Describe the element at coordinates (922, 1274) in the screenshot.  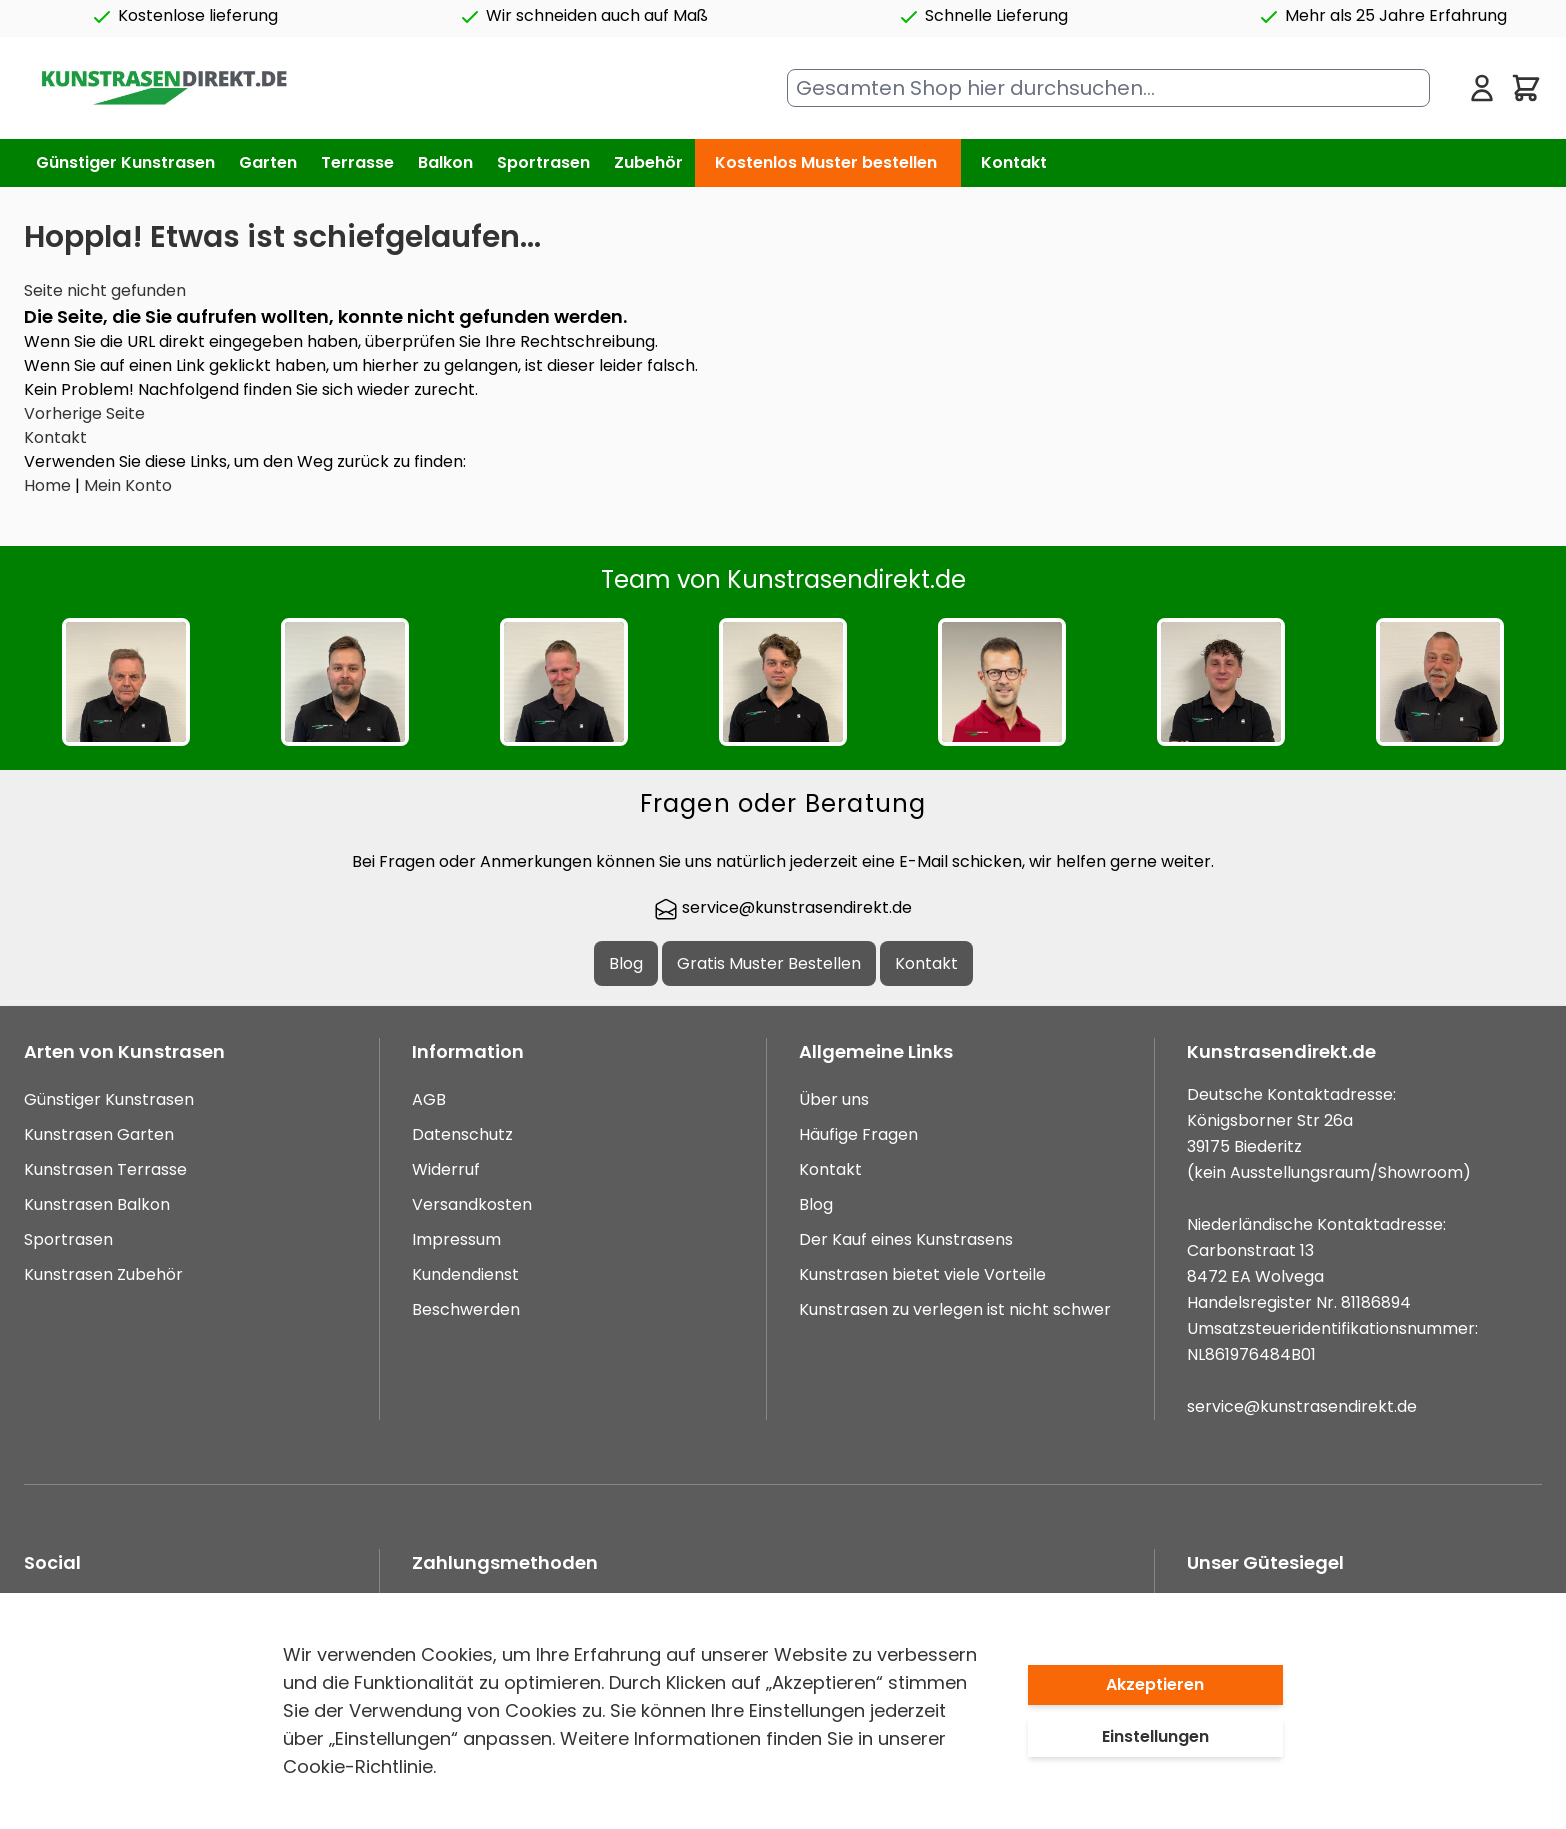
I see `Kunstrasen bietet viele Vorteile` at that location.